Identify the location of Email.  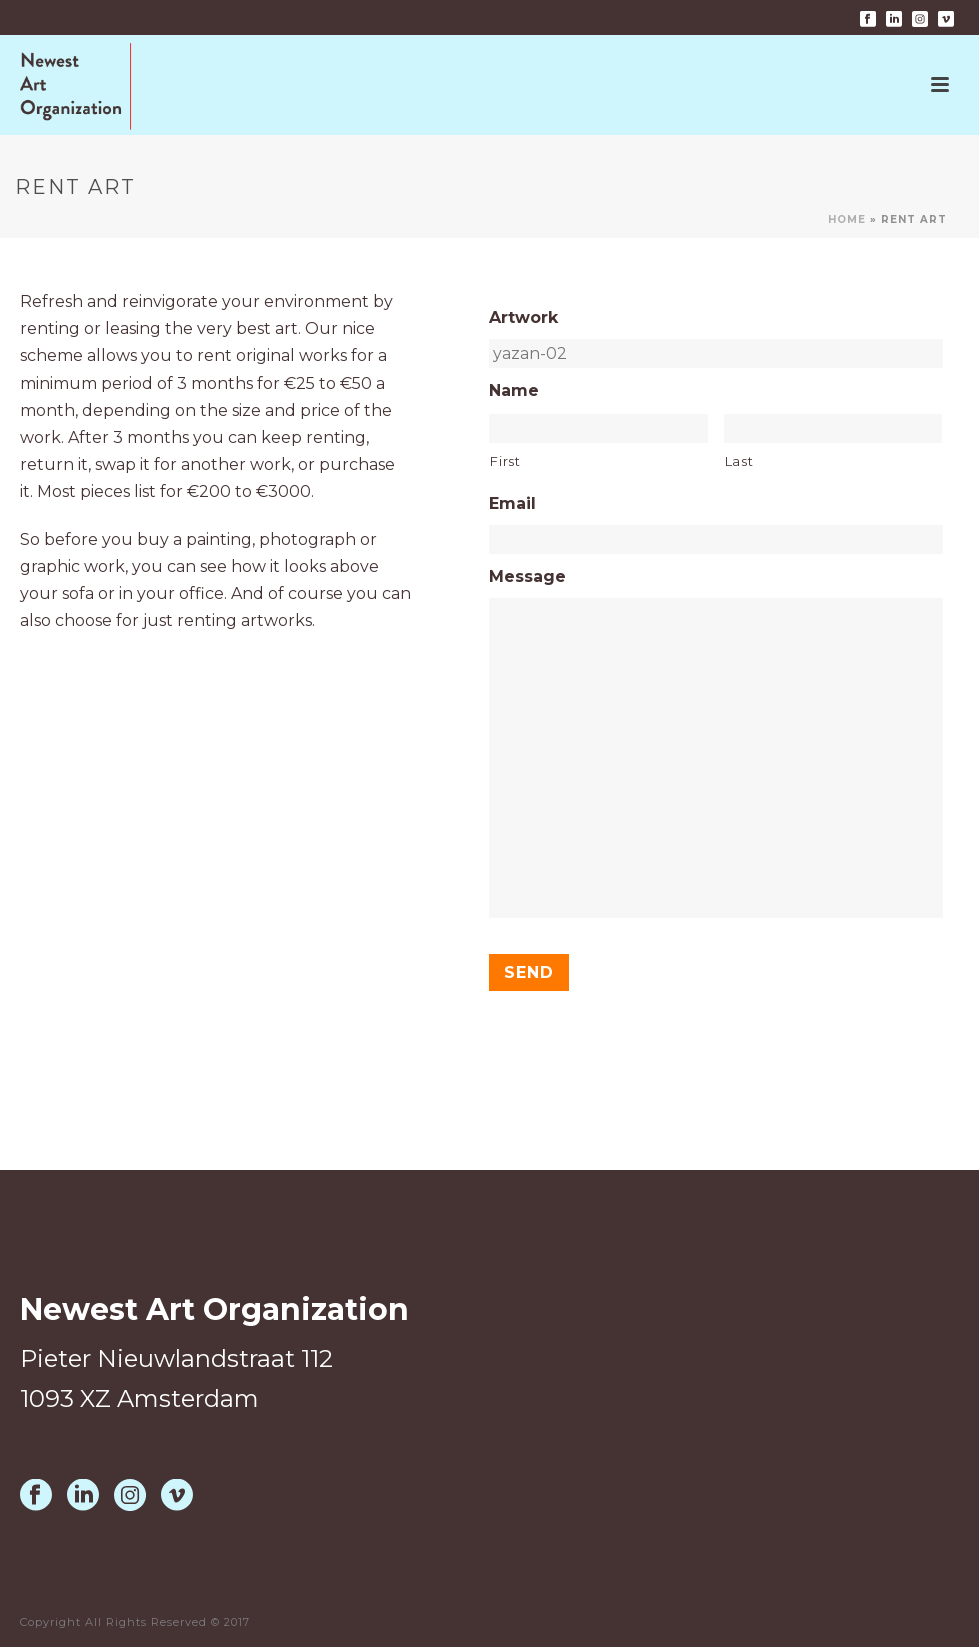
(512, 503).